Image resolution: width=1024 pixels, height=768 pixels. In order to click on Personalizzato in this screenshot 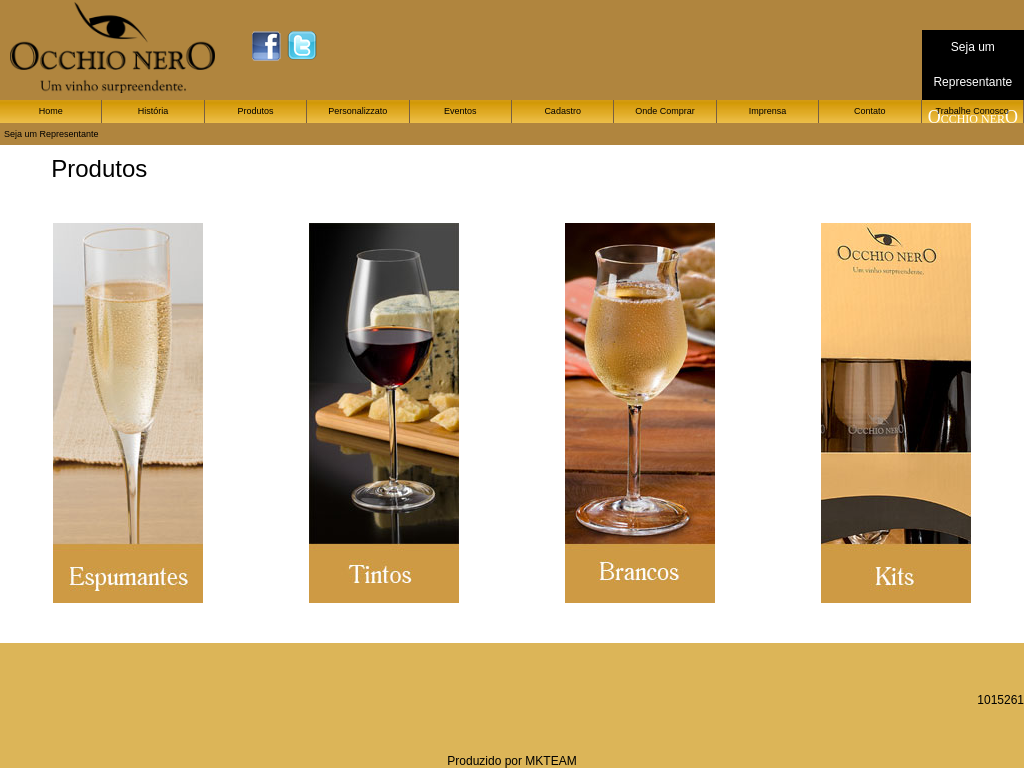, I will do `click(357, 111)`.